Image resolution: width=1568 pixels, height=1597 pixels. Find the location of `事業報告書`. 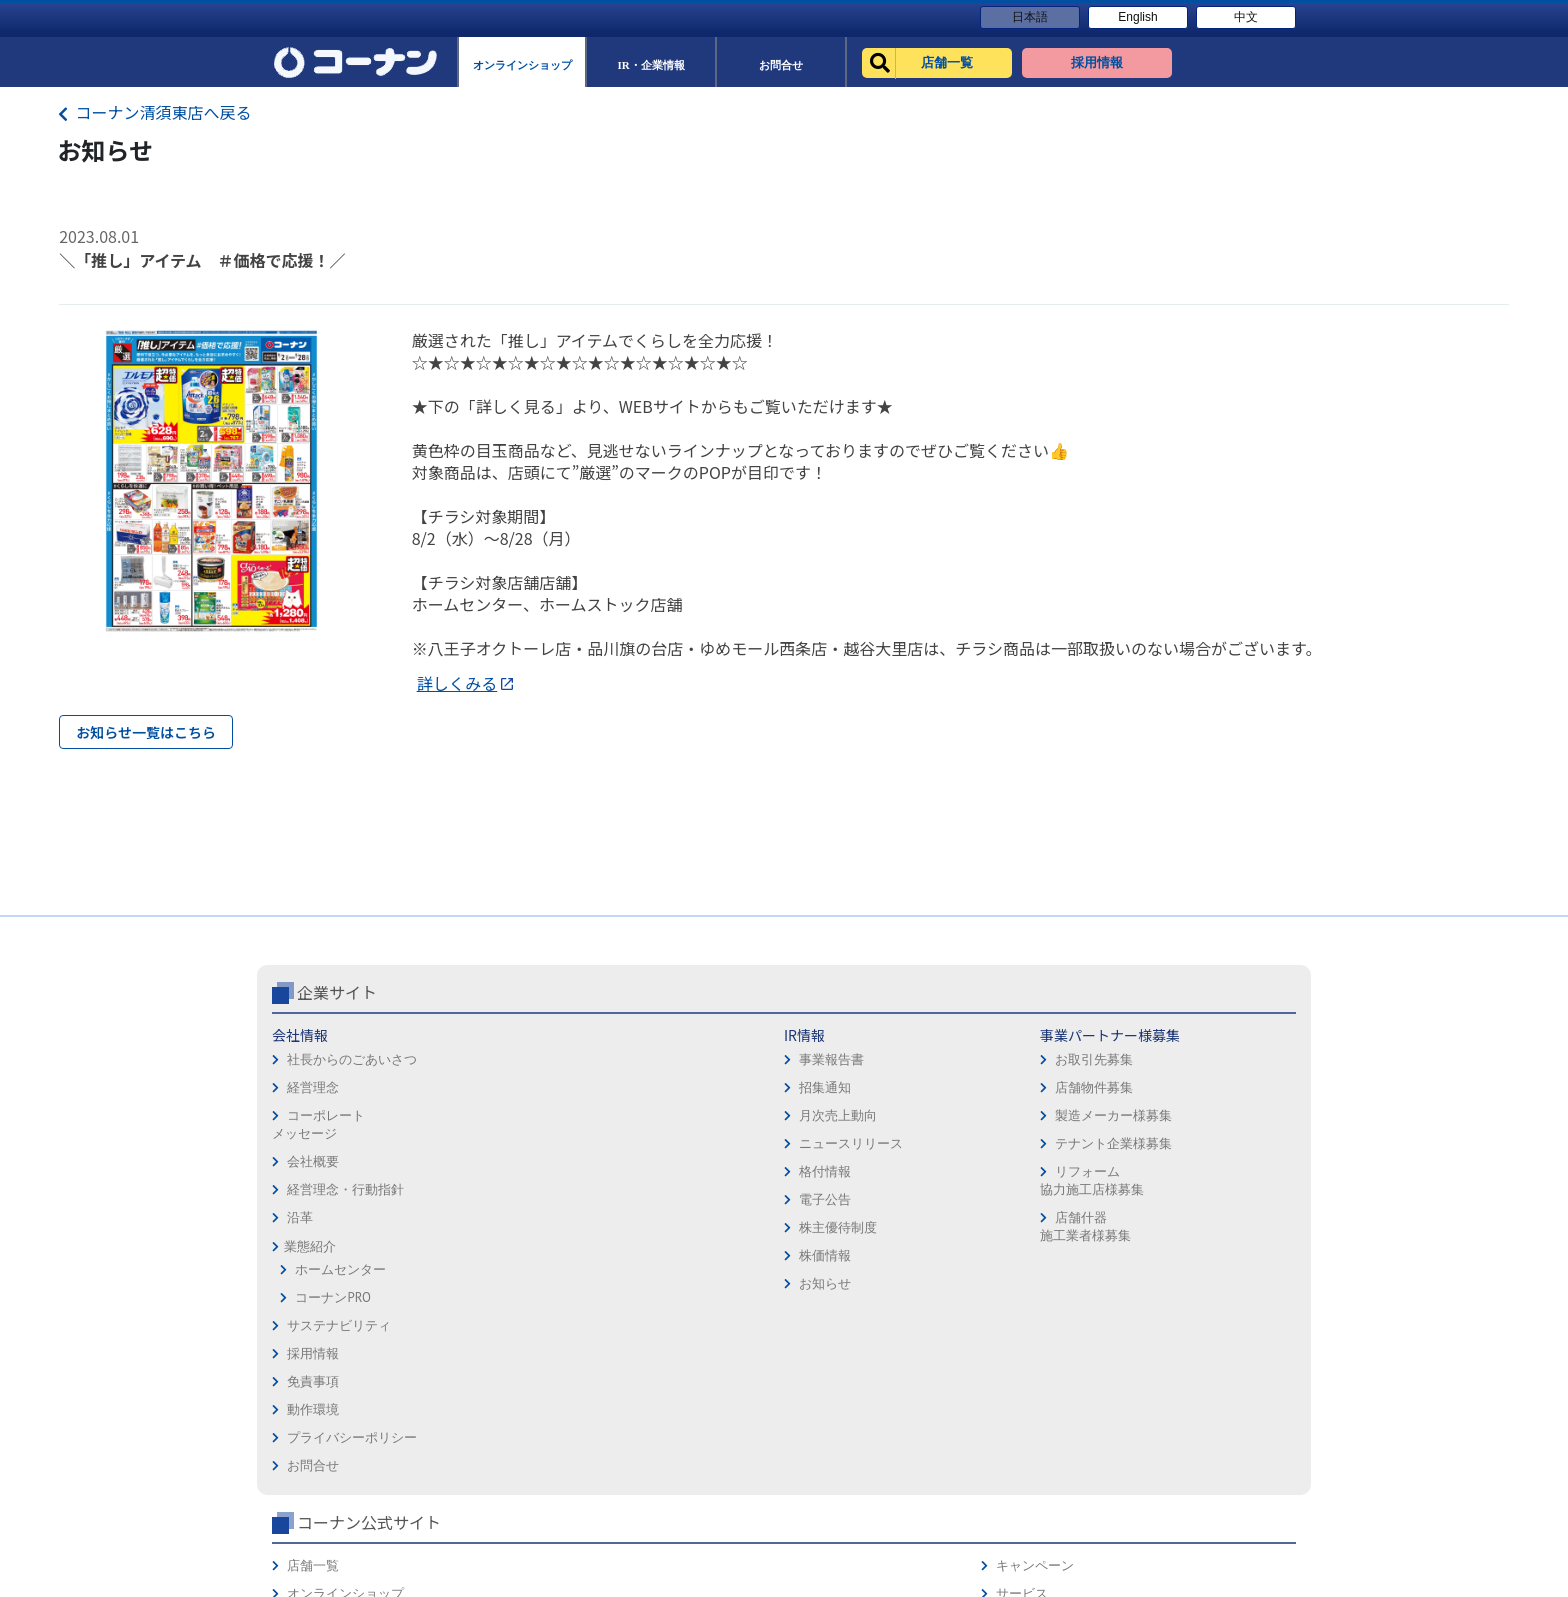

事業報告書 is located at coordinates (488, 1143).